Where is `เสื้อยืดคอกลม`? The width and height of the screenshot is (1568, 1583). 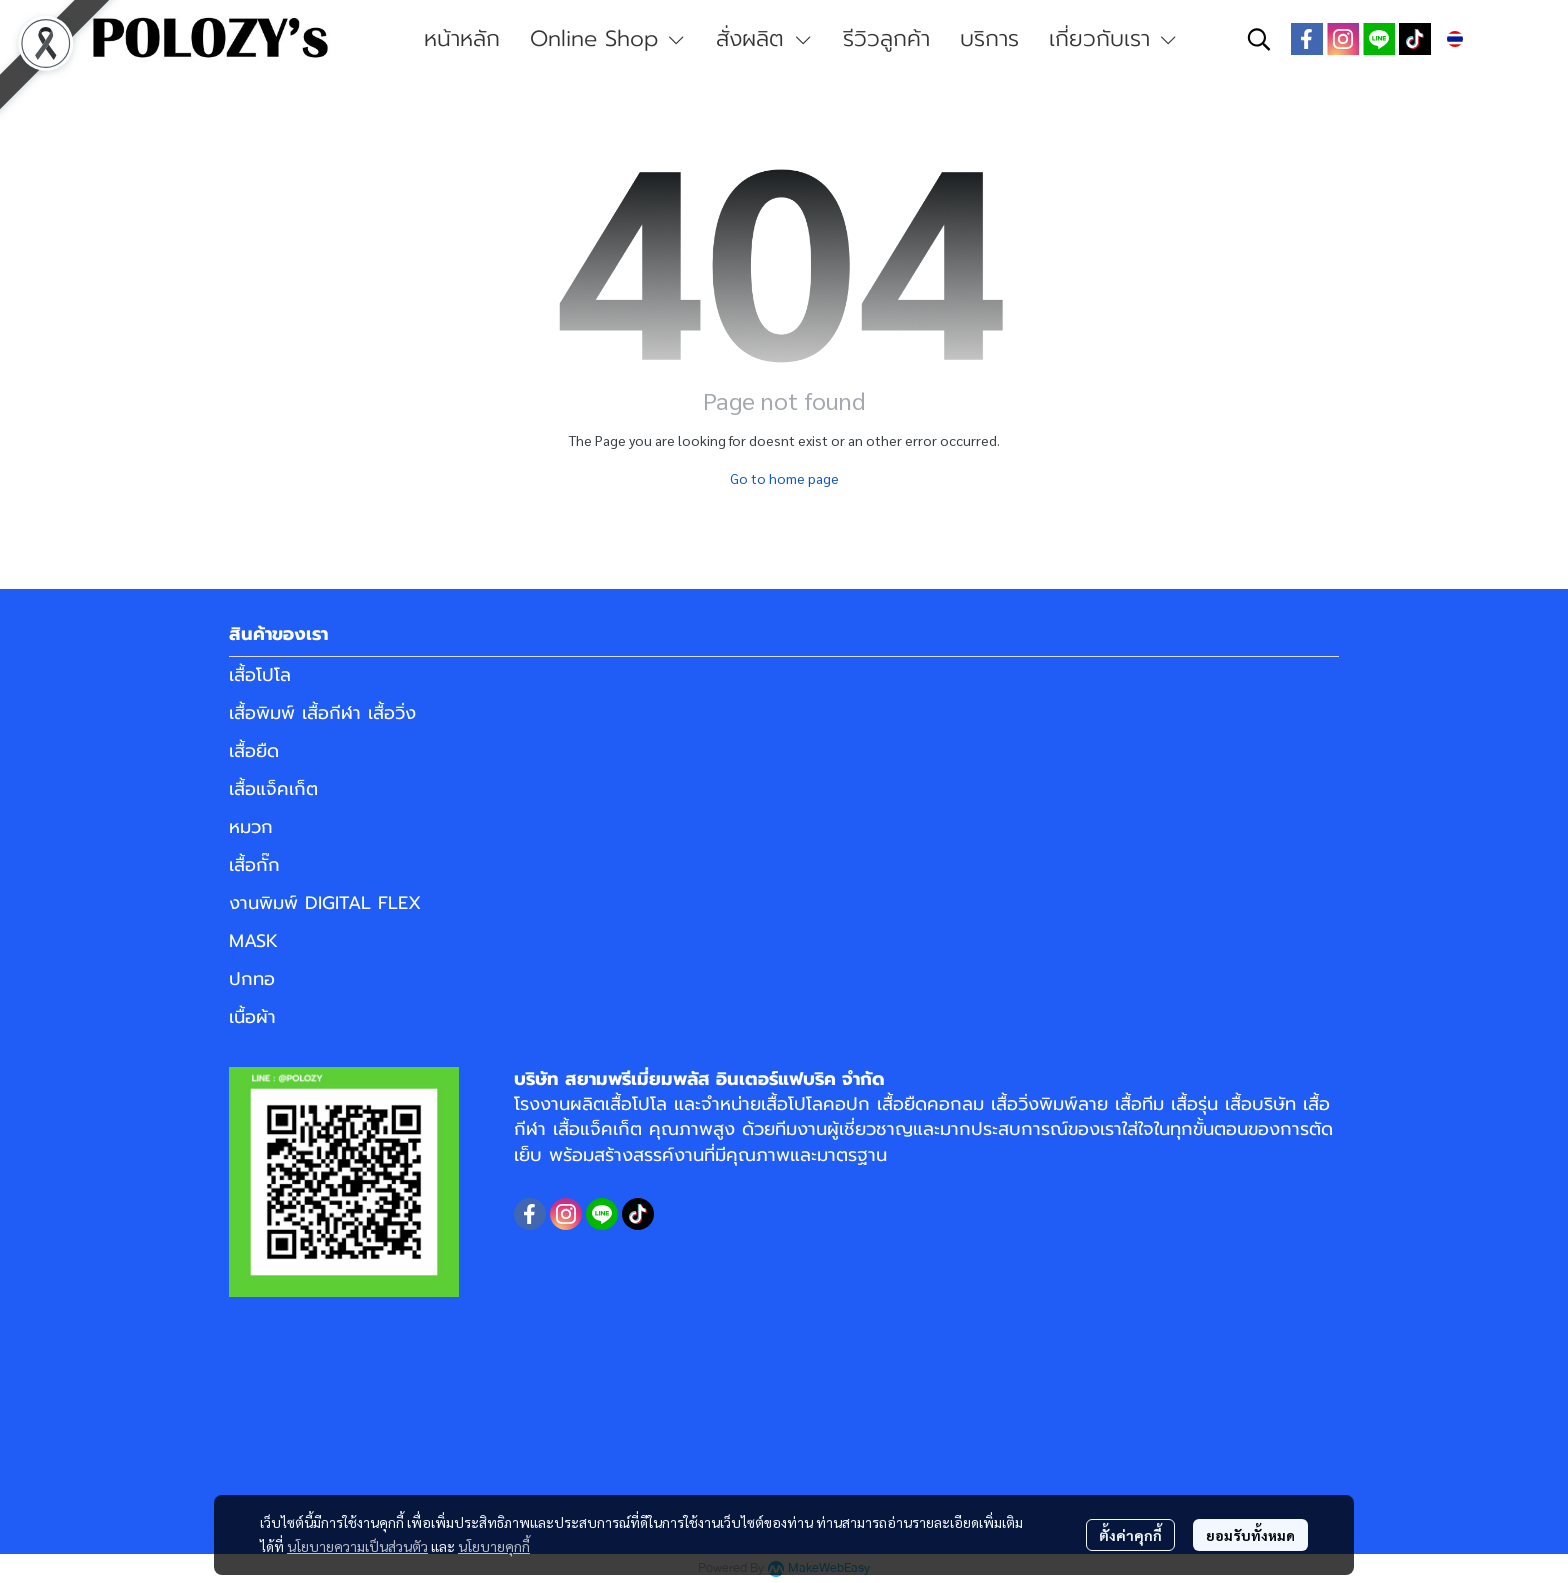 เสื้อยืดคอกลม is located at coordinates (930, 1104).